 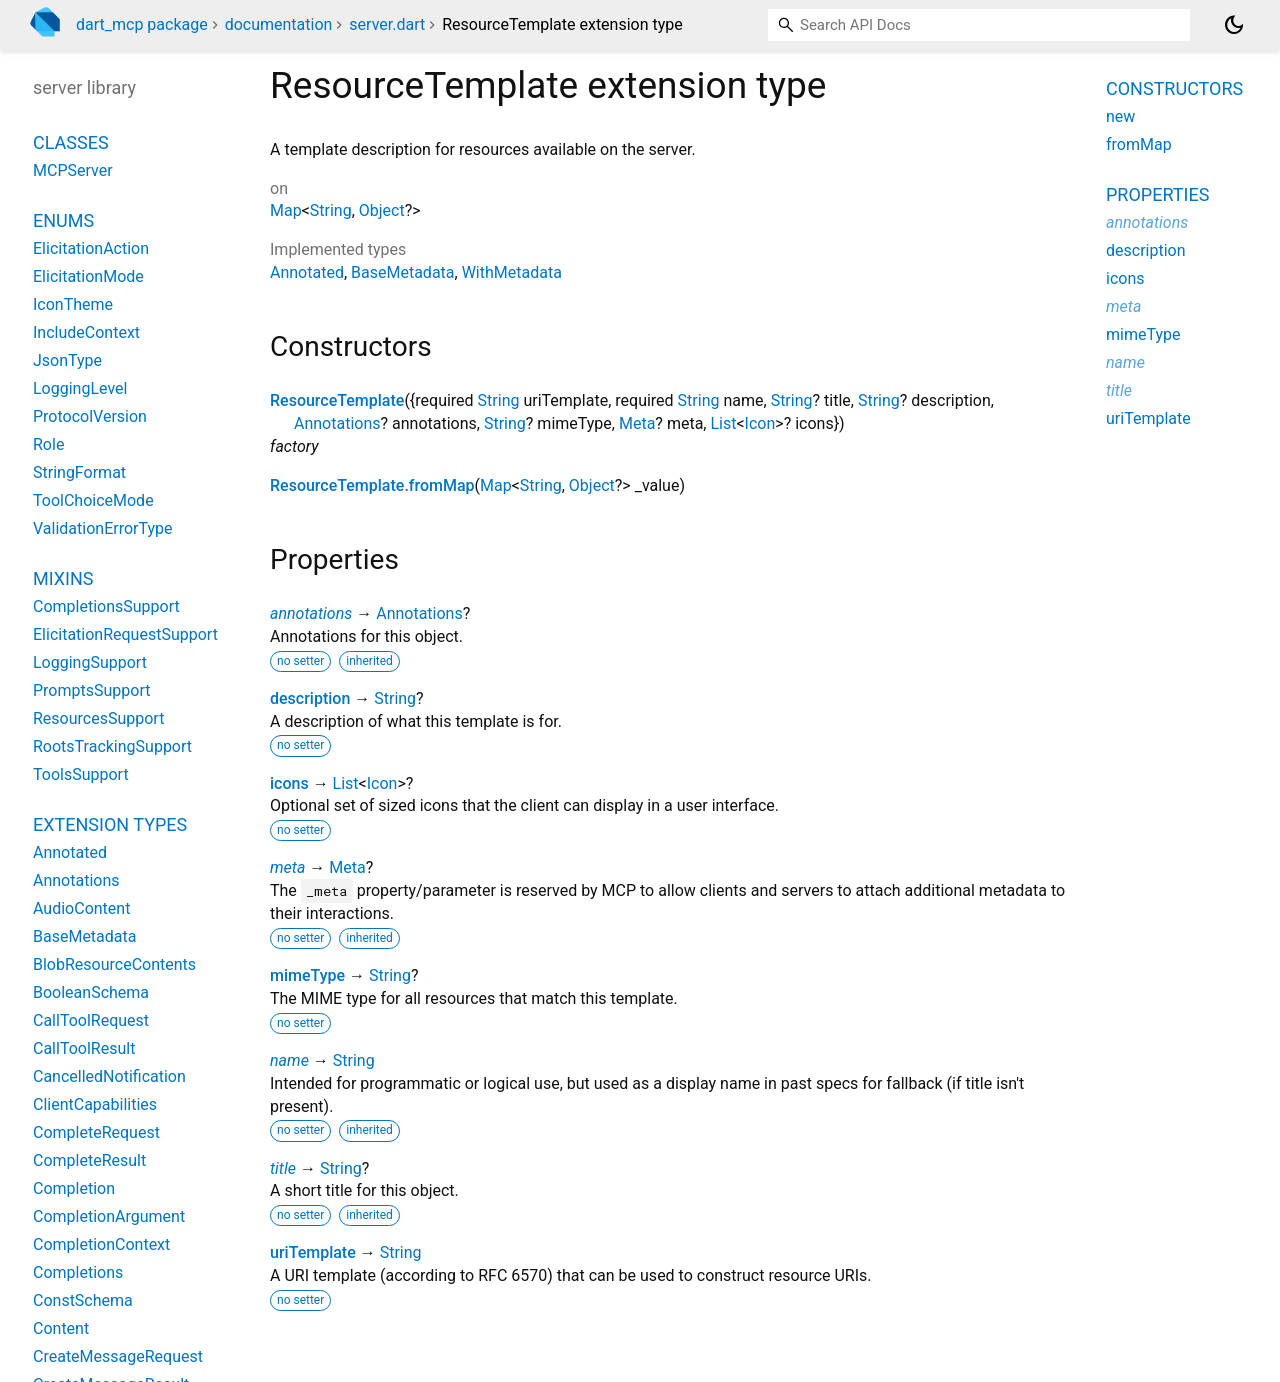 I want to click on ToolsSupport, so click(x=81, y=774).